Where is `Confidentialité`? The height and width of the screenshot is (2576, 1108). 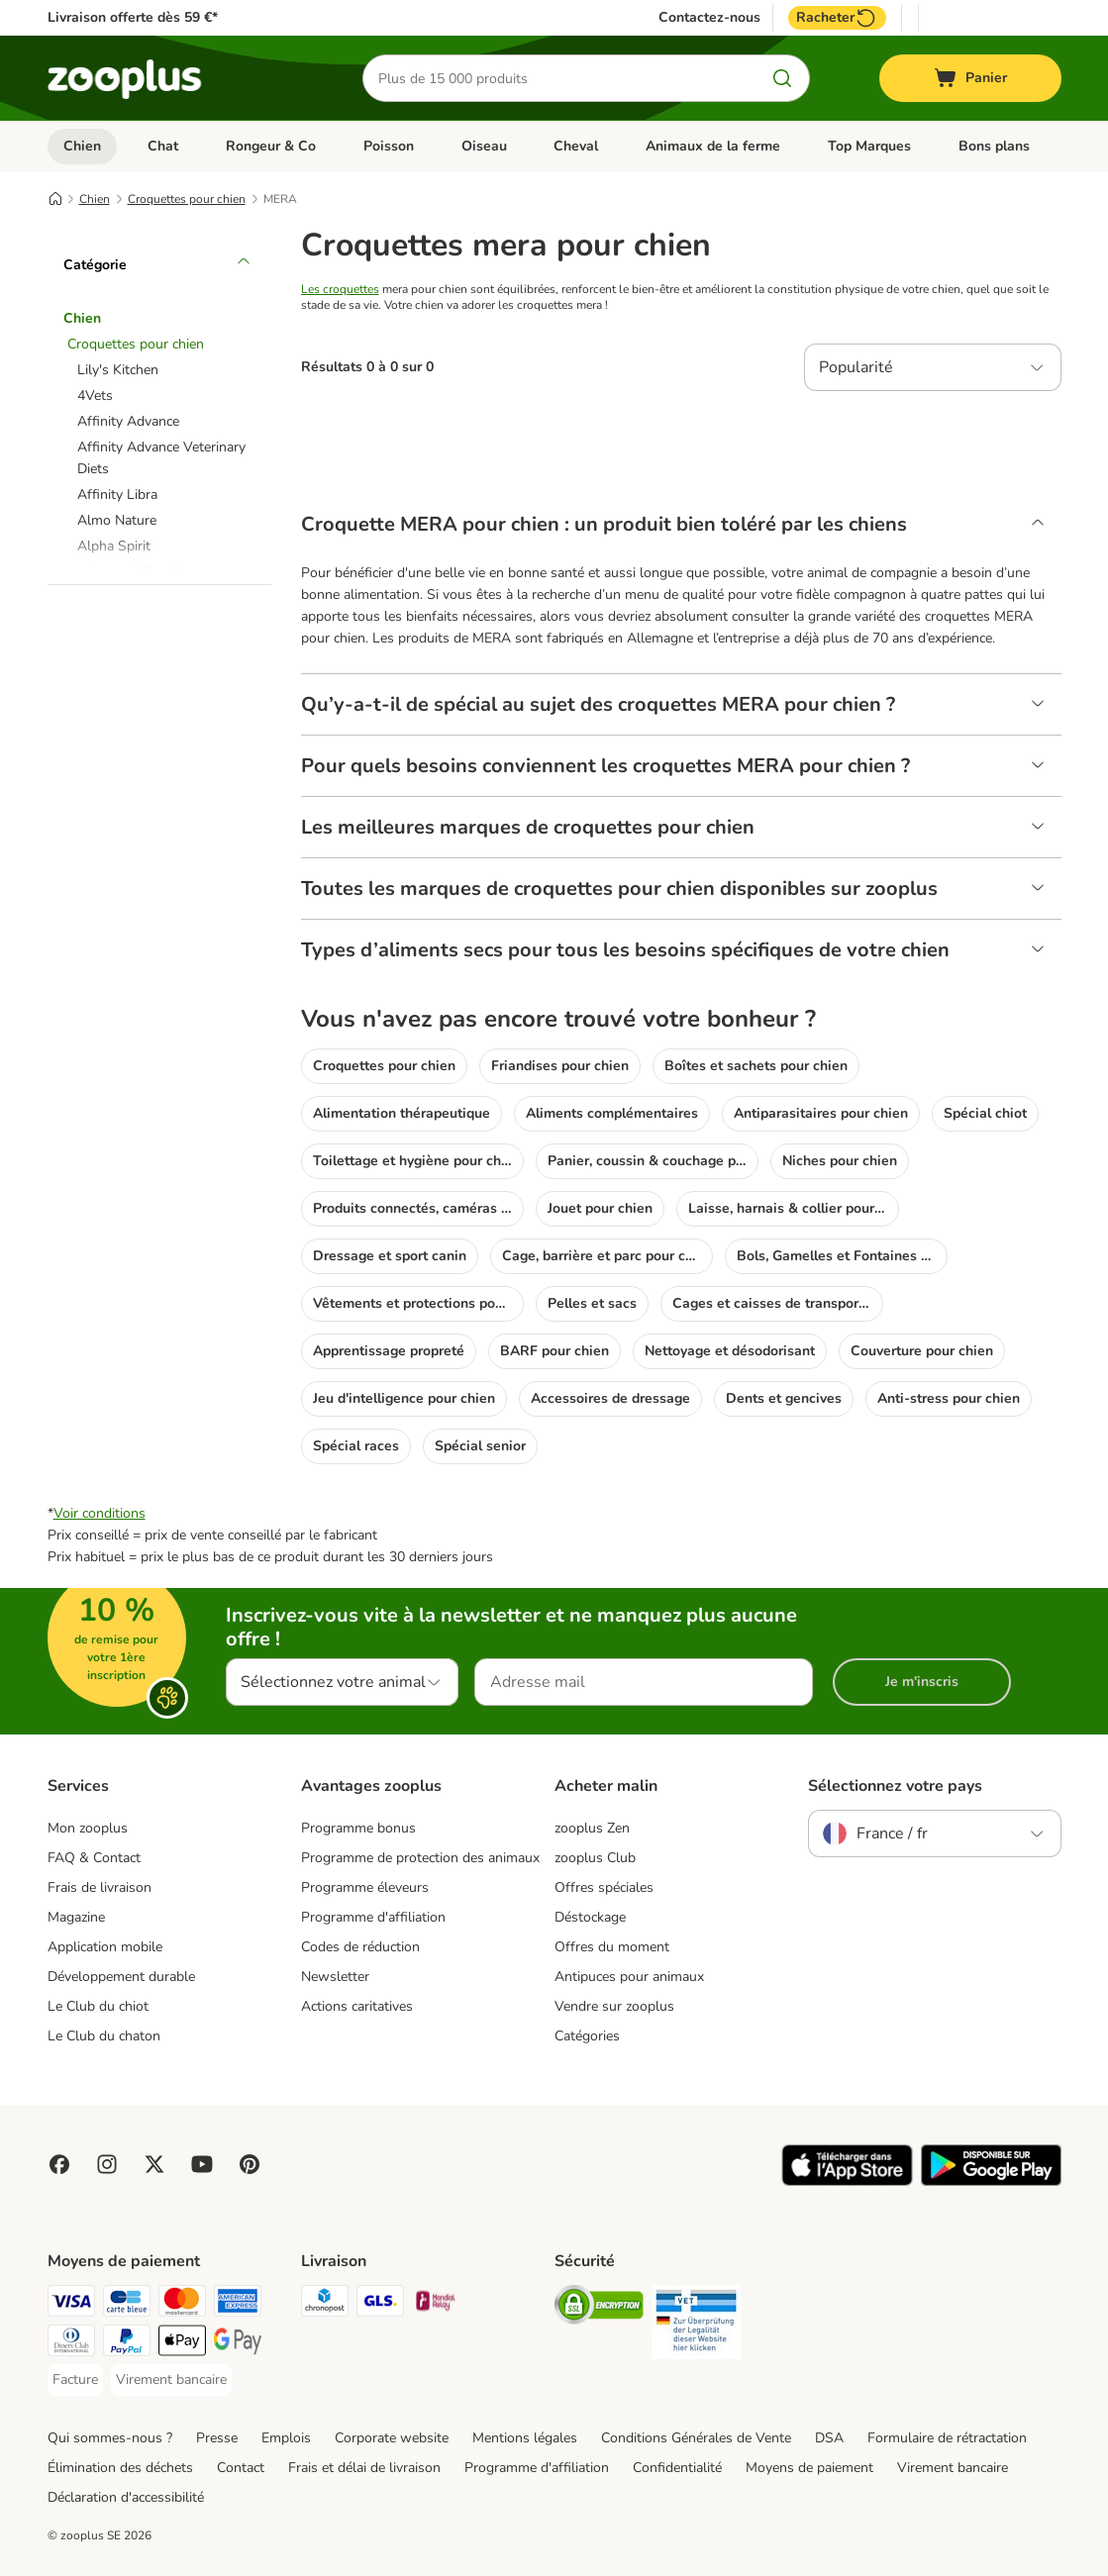
Confidentialité is located at coordinates (677, 2467).